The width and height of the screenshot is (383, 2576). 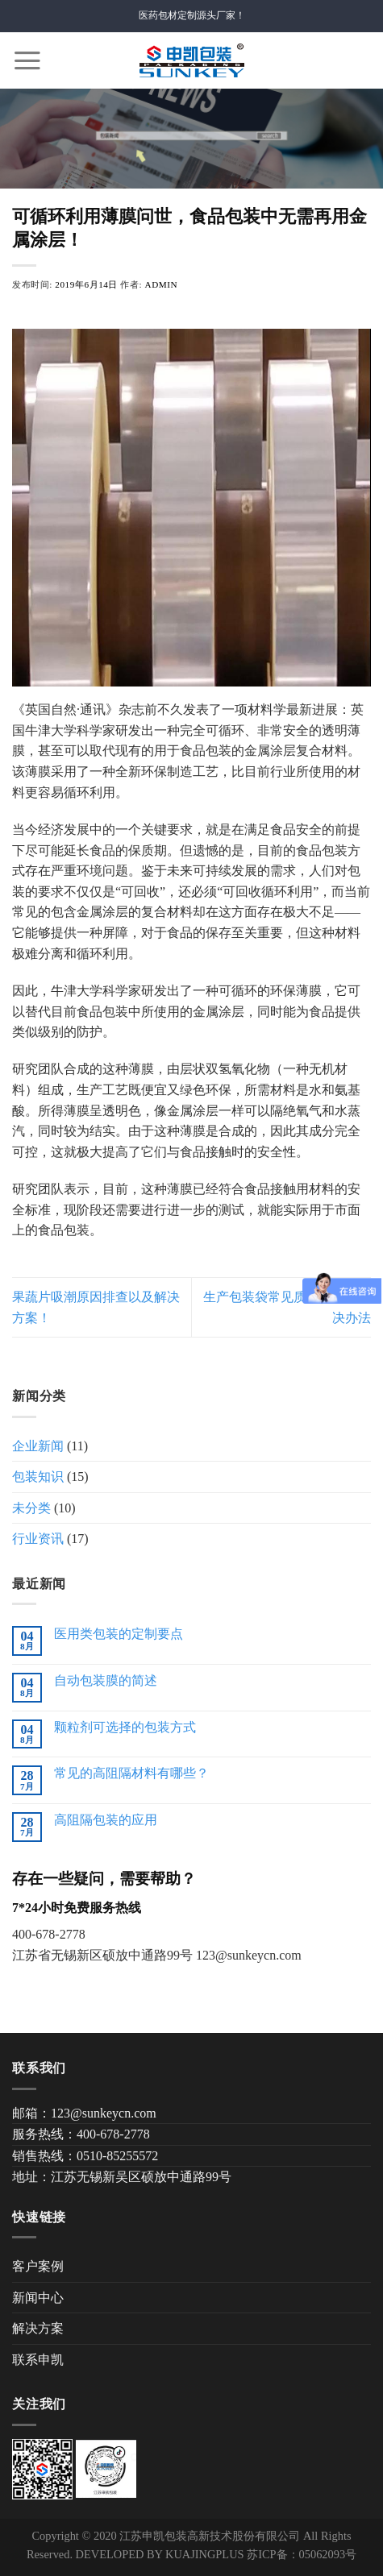 I want to click on 新闻中心, so click(x=38, y=2297).